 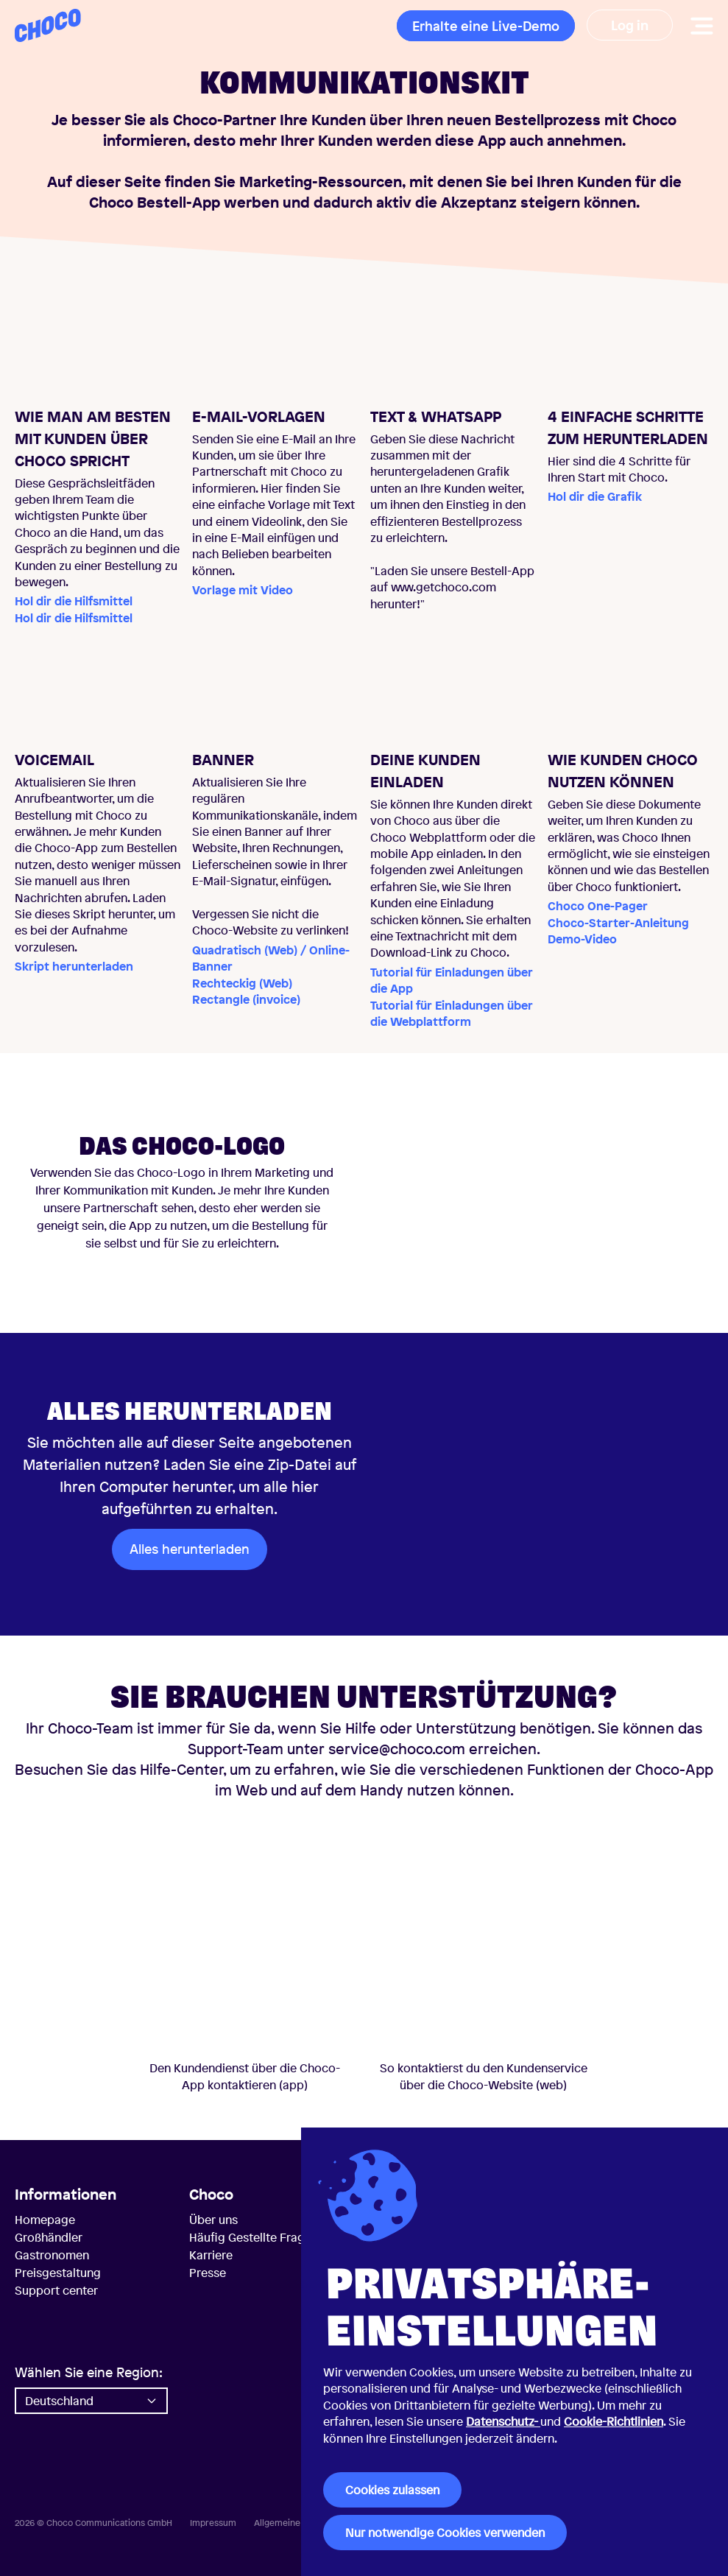 What do you see at coordinates (271, 958) in the screenshot?
I see `Quadratisch (Web) / Online-Banner` at bounding box center [271, 958].